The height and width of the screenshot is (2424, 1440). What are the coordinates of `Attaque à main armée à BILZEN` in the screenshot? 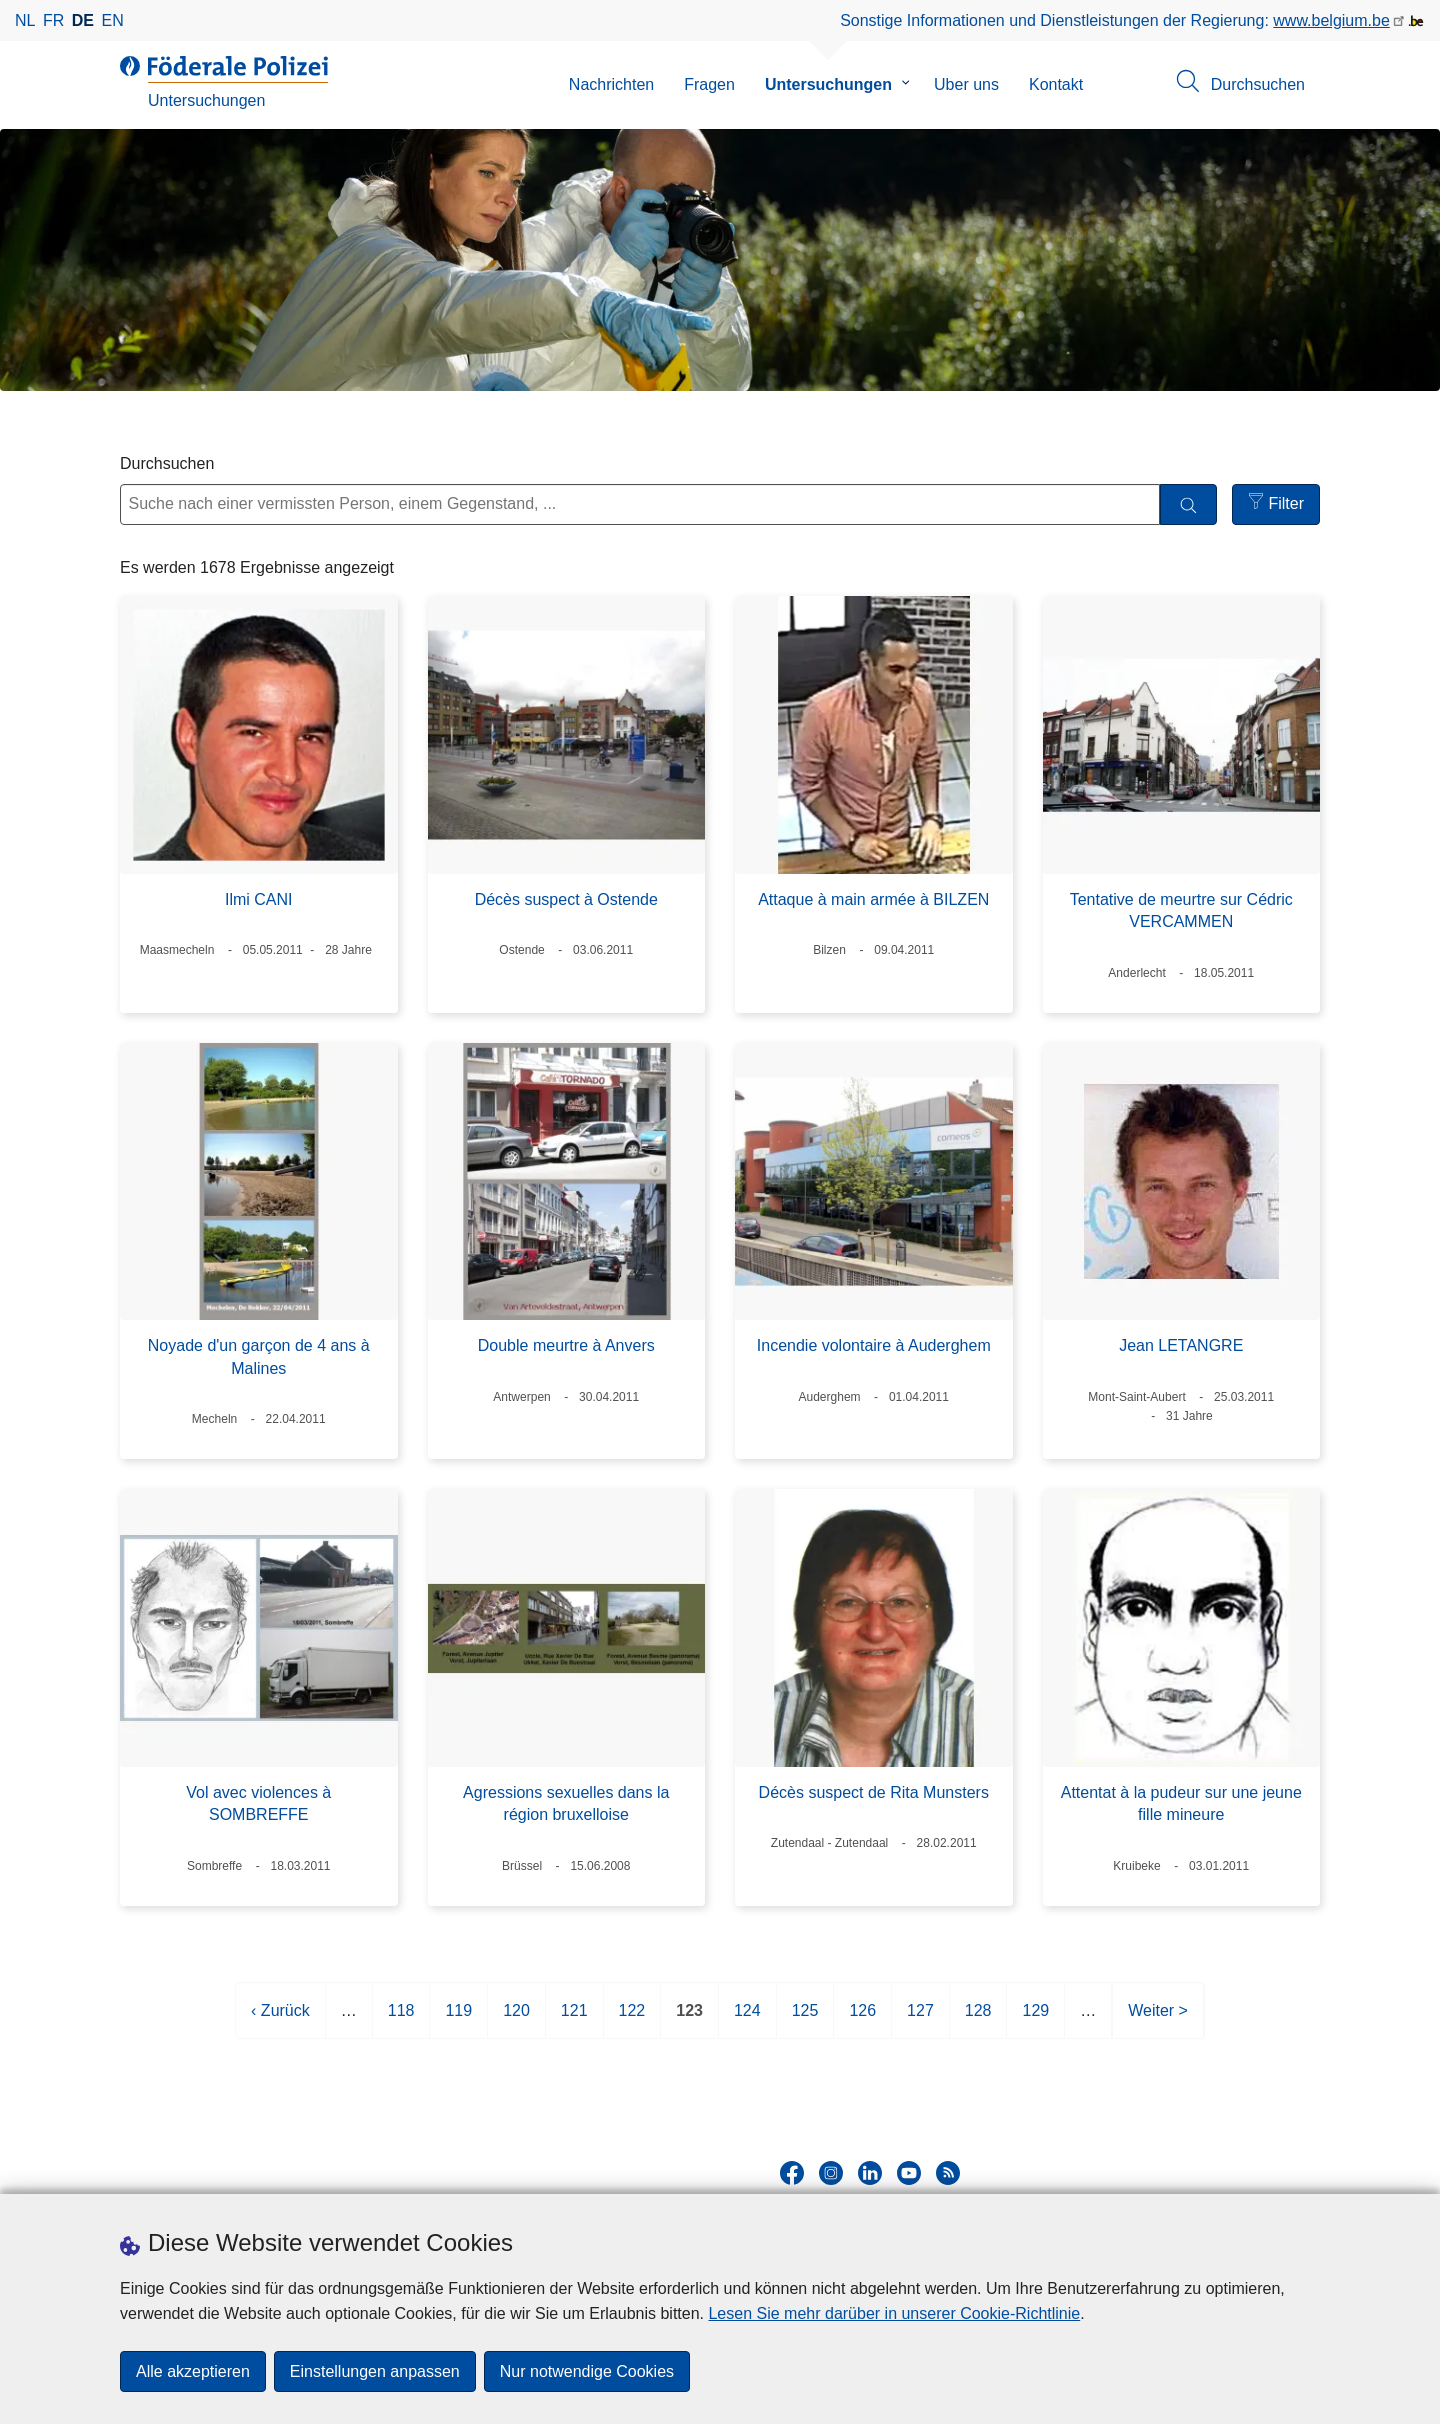 It's located at (873, 899).